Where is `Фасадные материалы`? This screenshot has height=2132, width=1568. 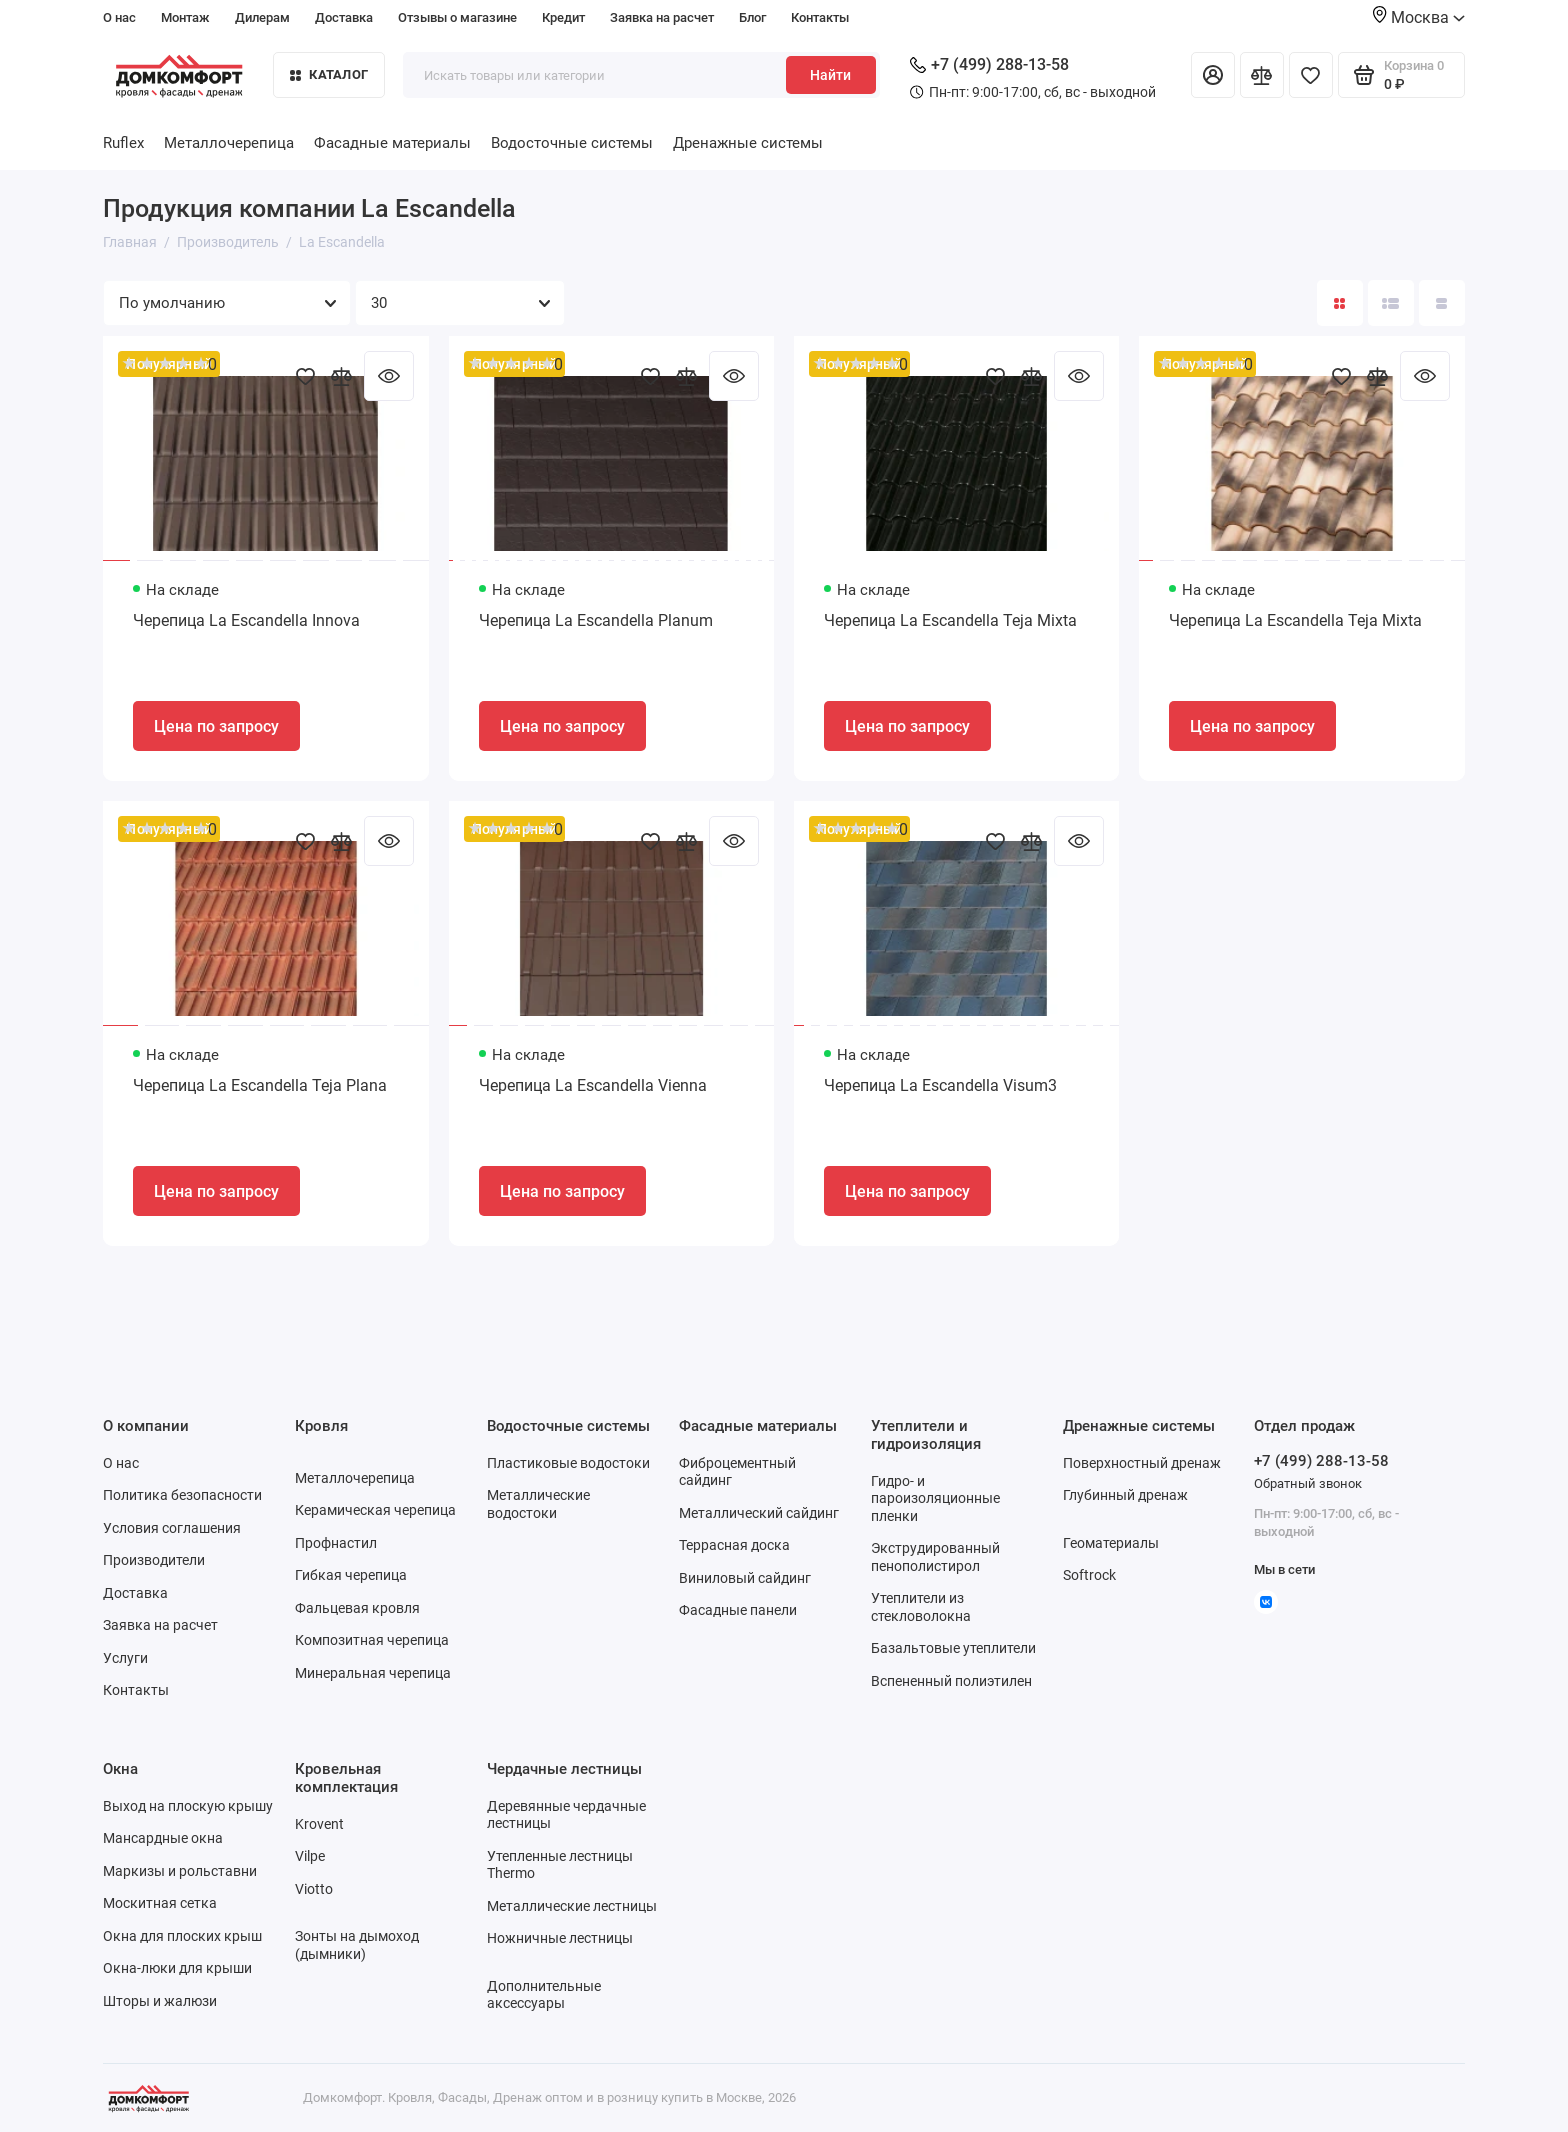
Фасадные материалы is located at coordinates (392, 143).